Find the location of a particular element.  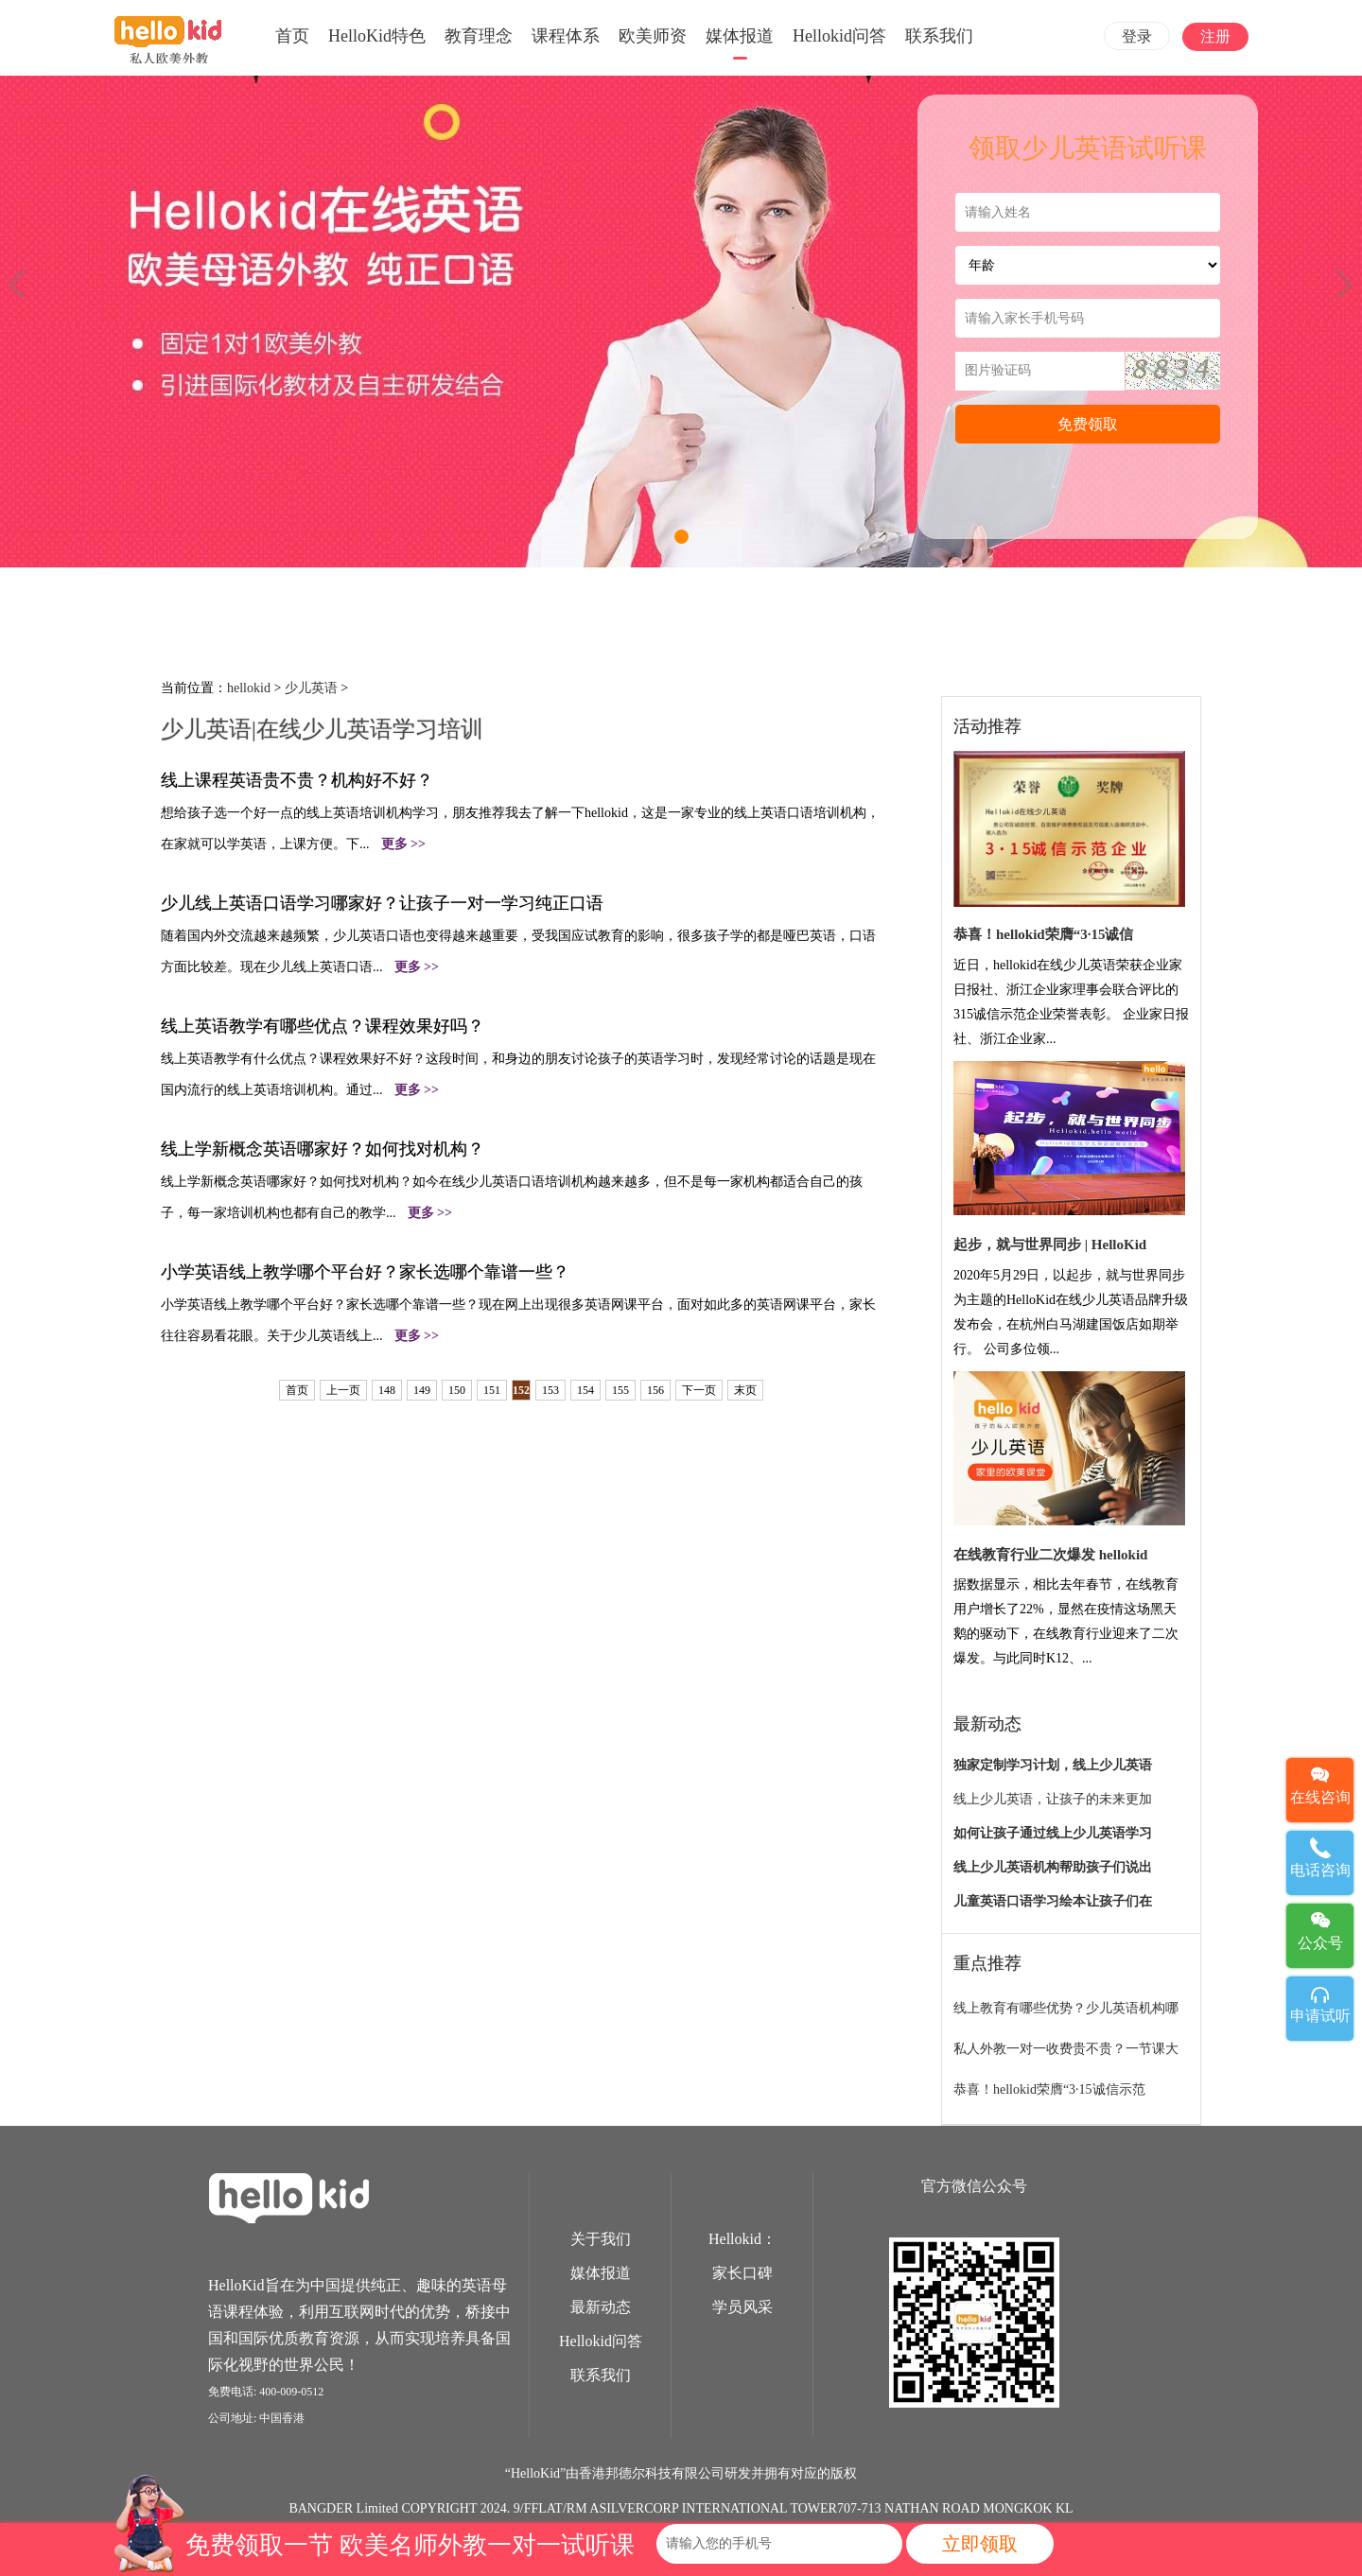

下一页 is located at coordinates (699, 1390).